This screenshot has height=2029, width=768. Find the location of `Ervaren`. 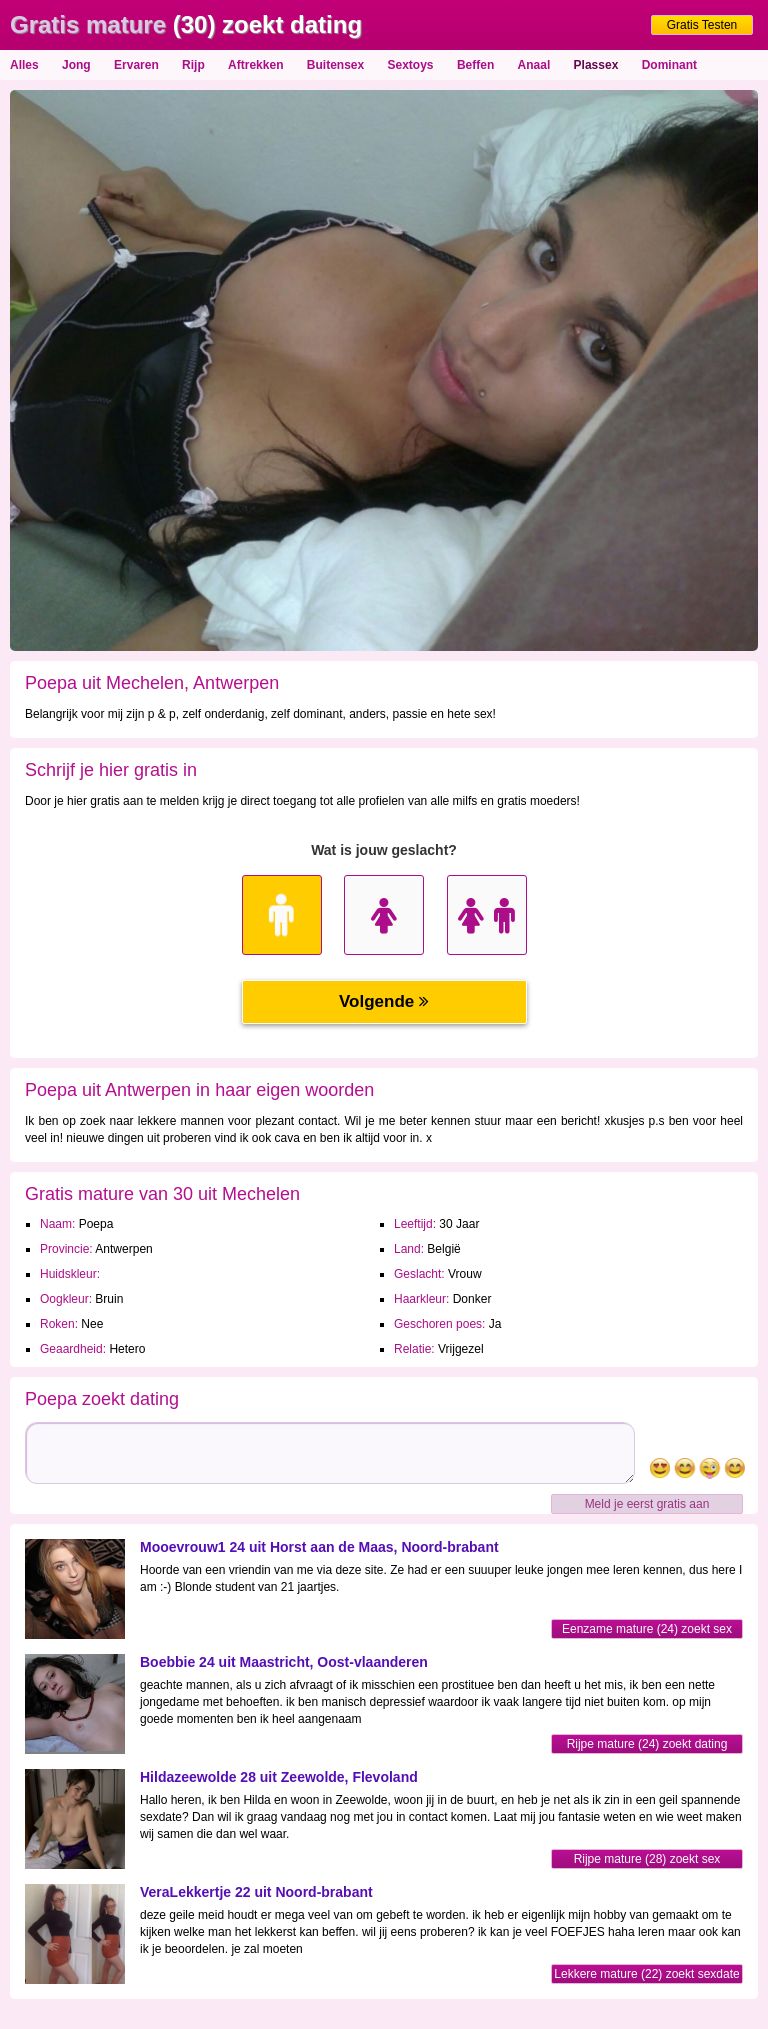

Ervaren is located at coordinates (136, 65).